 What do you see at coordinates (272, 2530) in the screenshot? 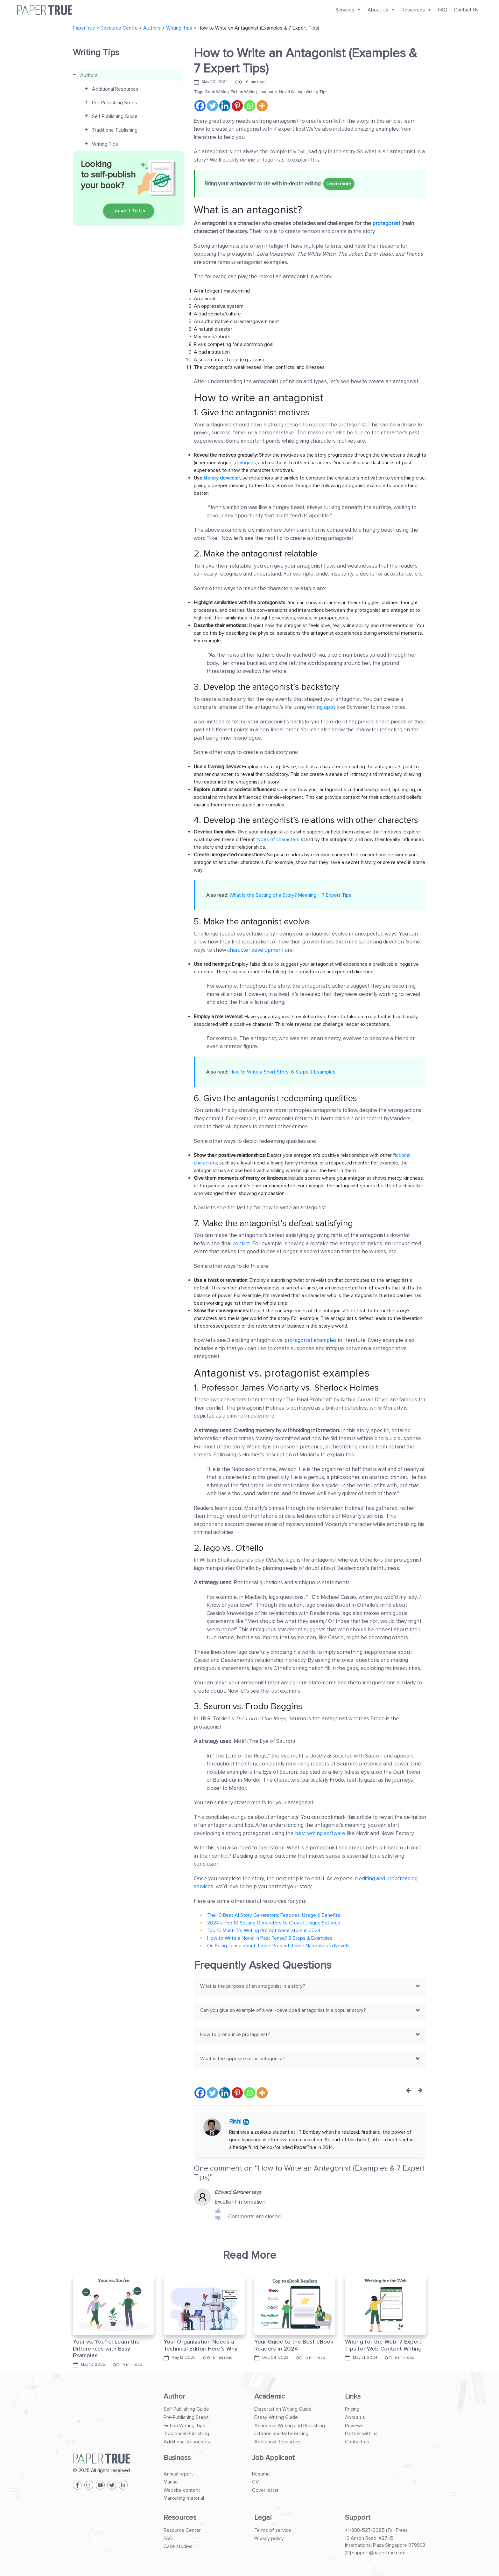
I see `Terms of service` at bounding box center [272, 2530].